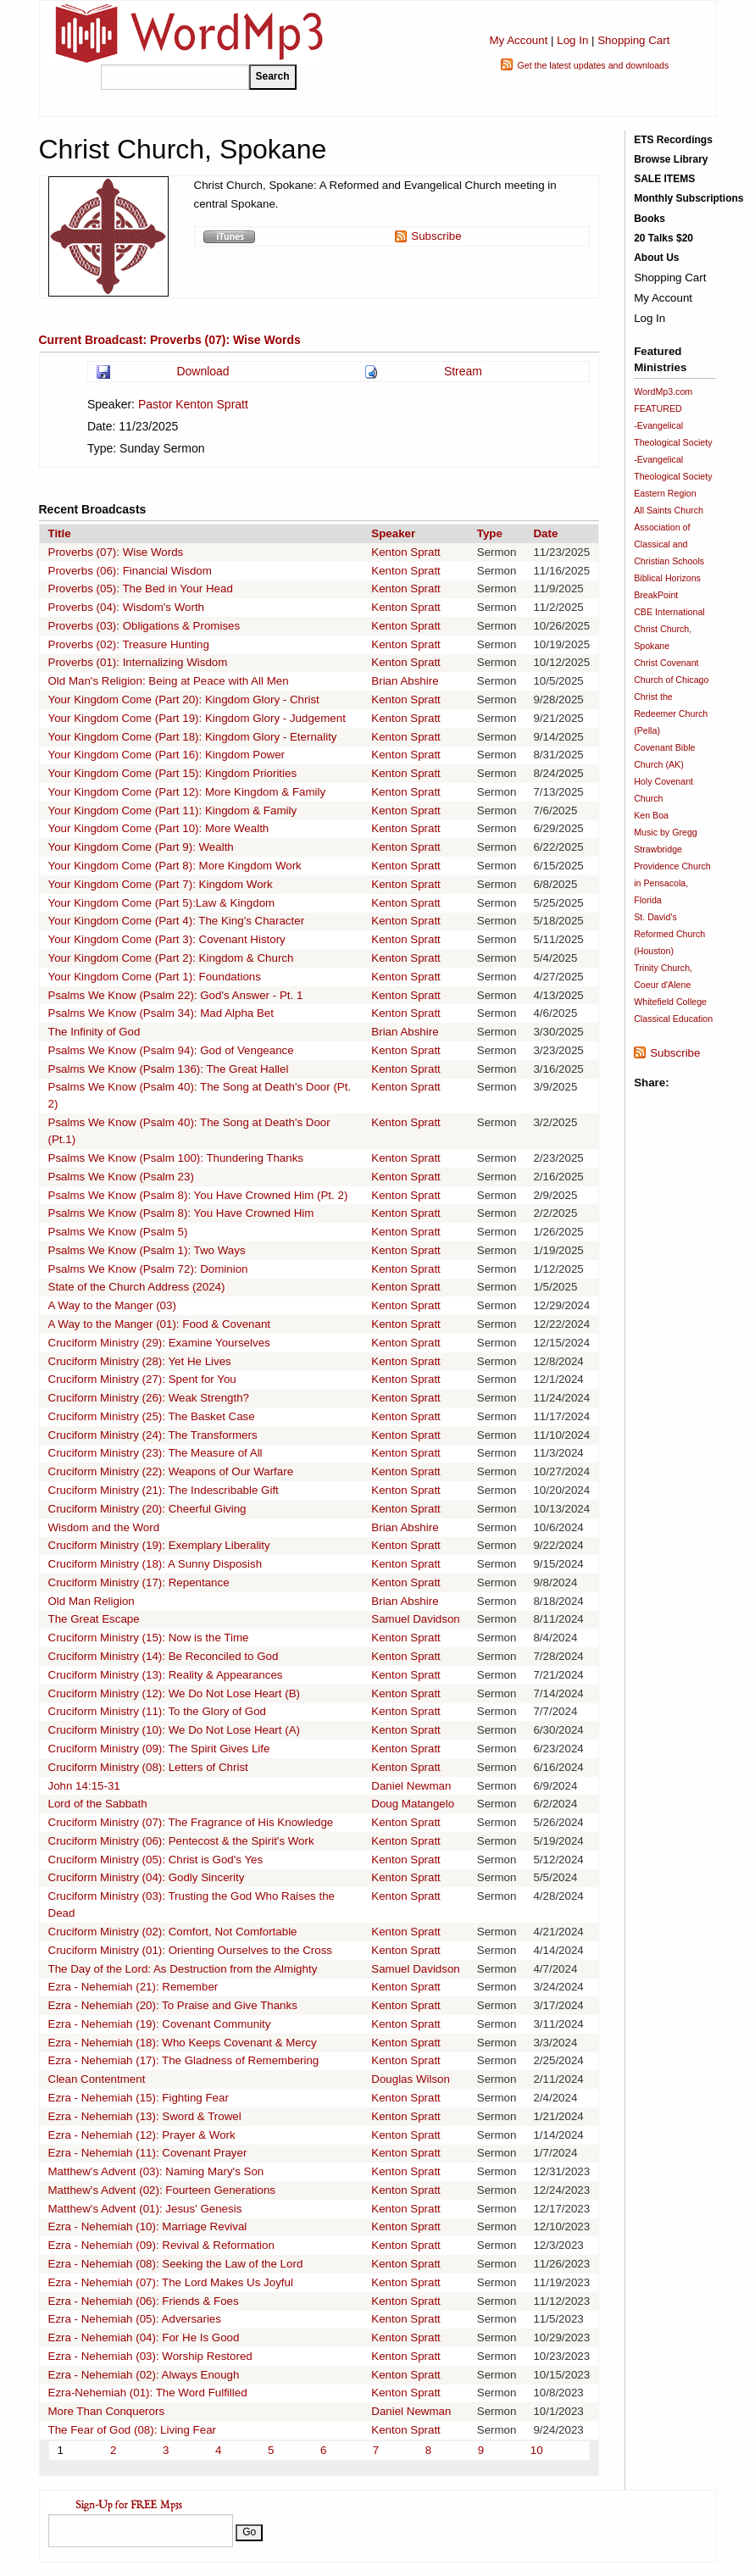  I want to click on John 14:15-31, so click(84, 1785).